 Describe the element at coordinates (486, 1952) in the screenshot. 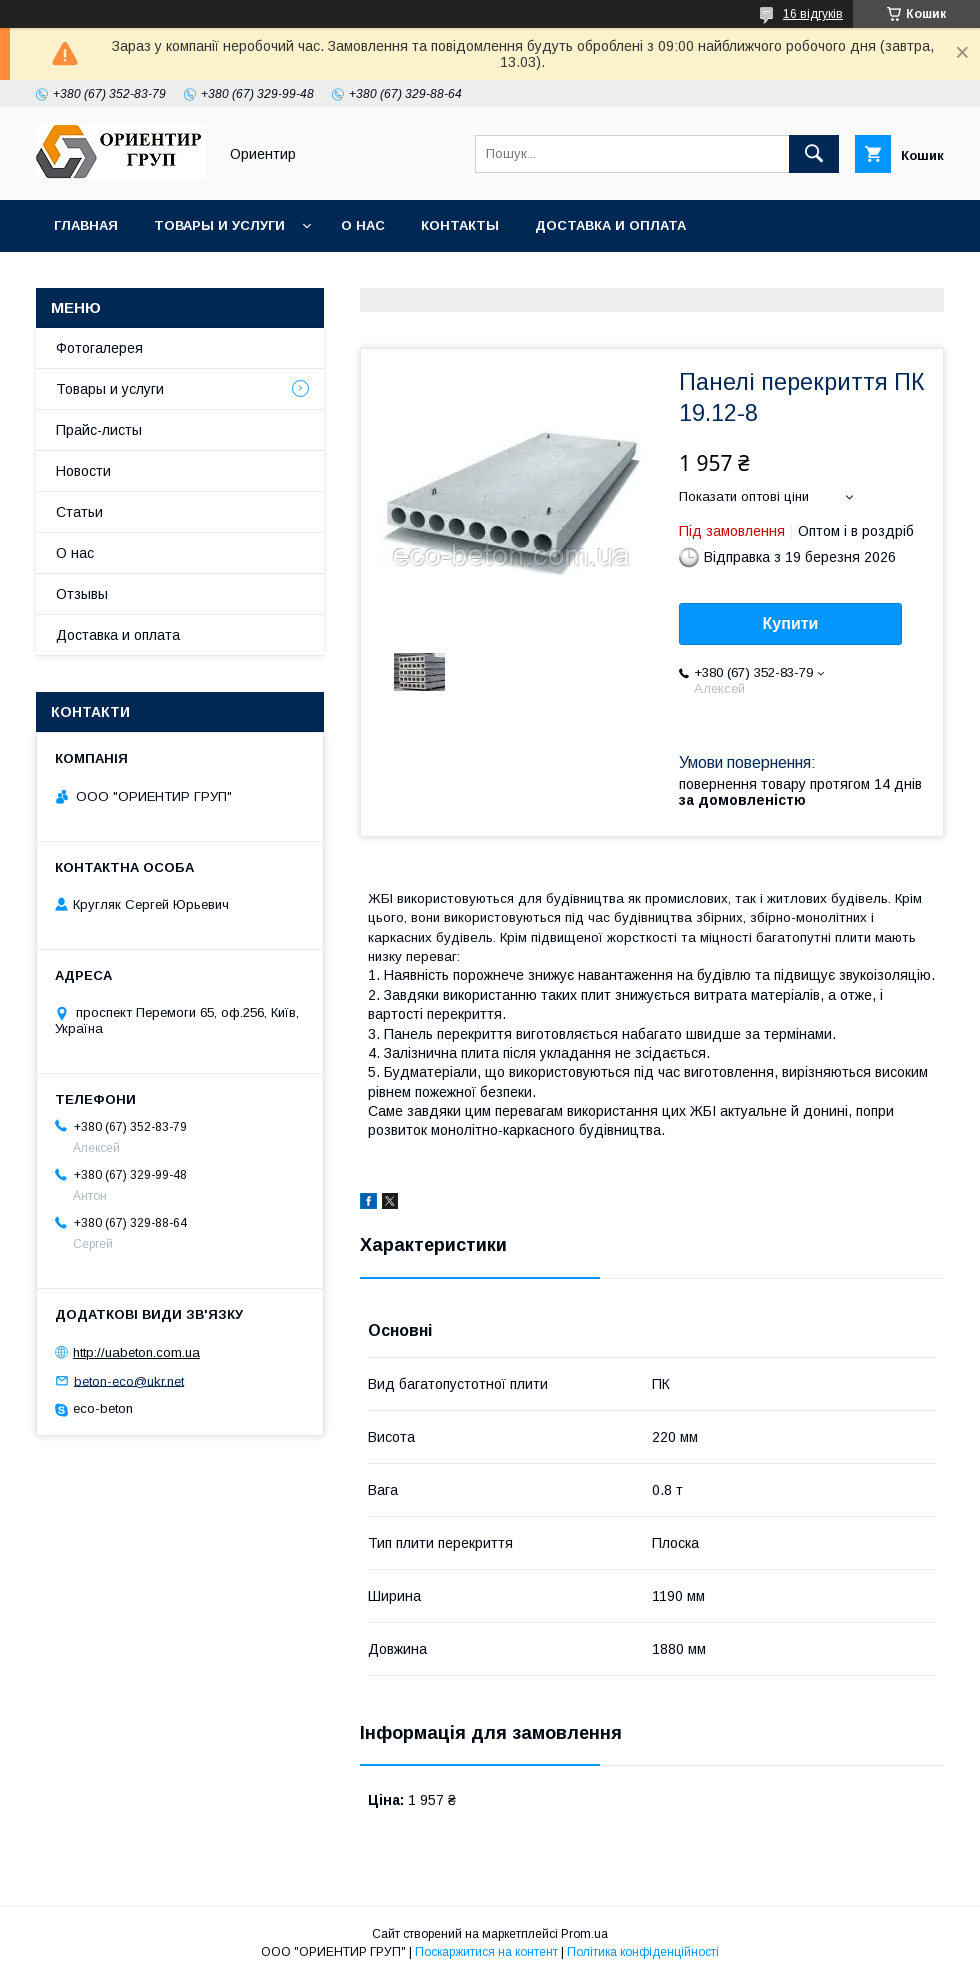

I see `Поскаржитися на контент` at that location.